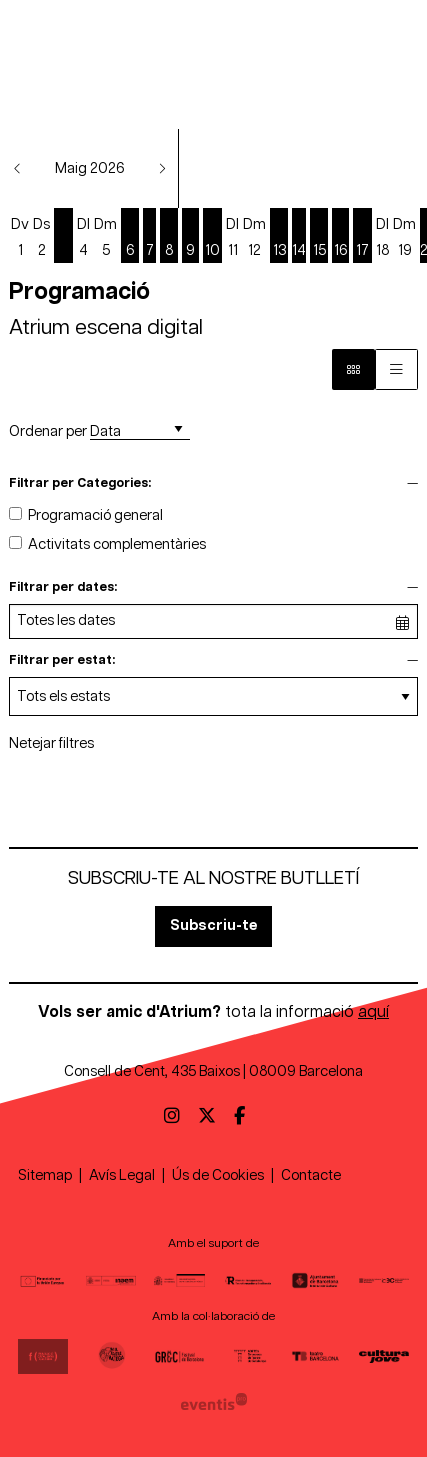  Describe the element at coordinates (172, 1117) in the screenshot. I see `[menuitem]` at that location.